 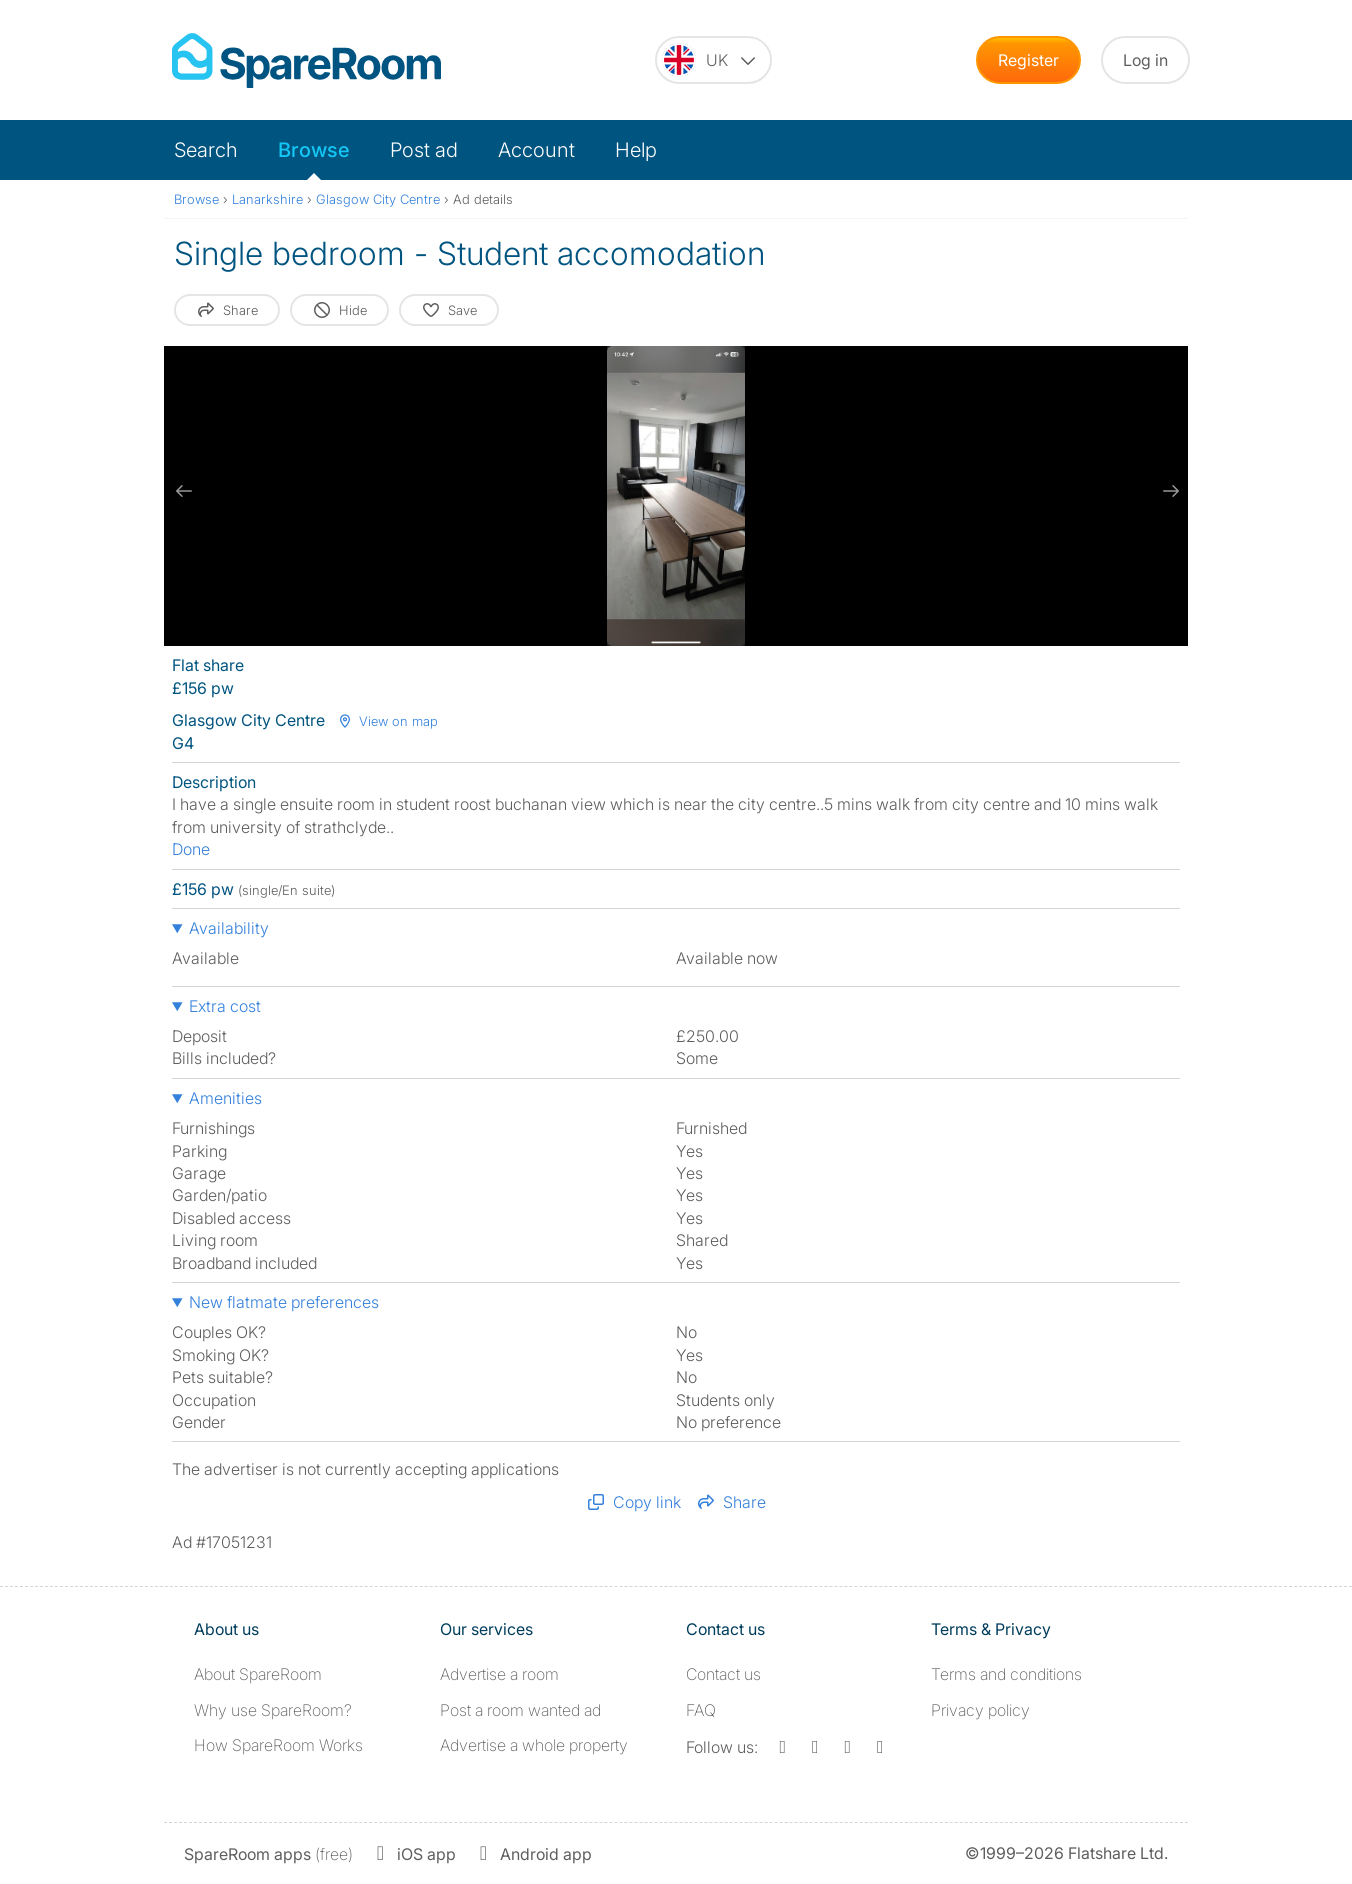 What do you see at coordinates (229, 928) in the screenshot?
I see `Availability` at bounding box center [229, 928].